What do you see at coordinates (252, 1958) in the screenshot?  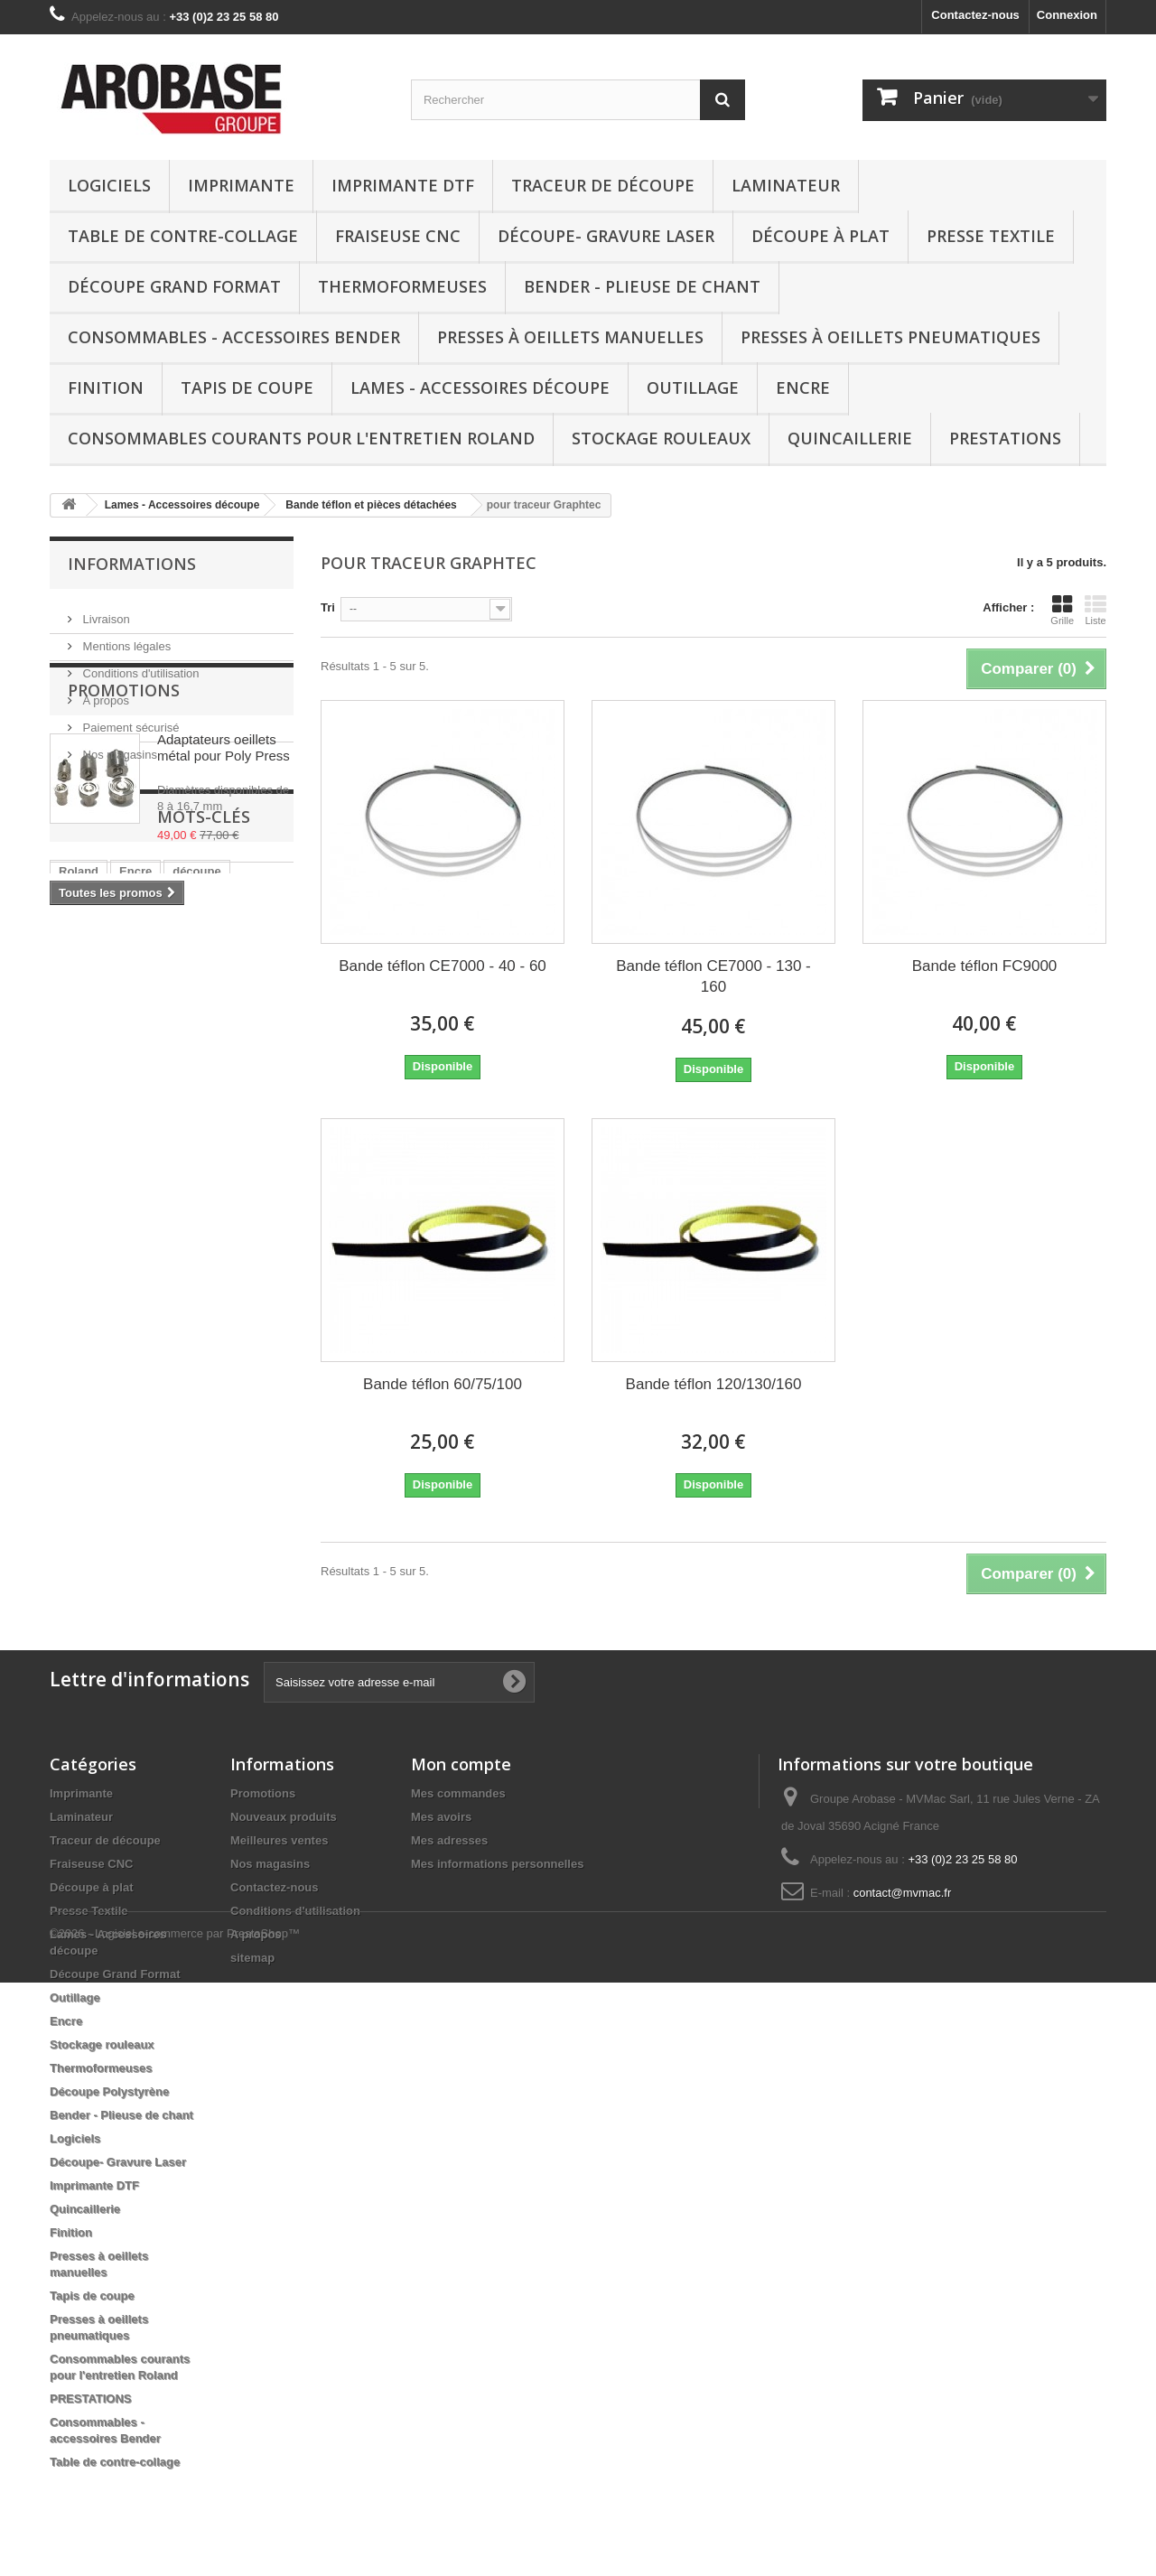 I see `sitemap` at bounding box center [252, 1958].